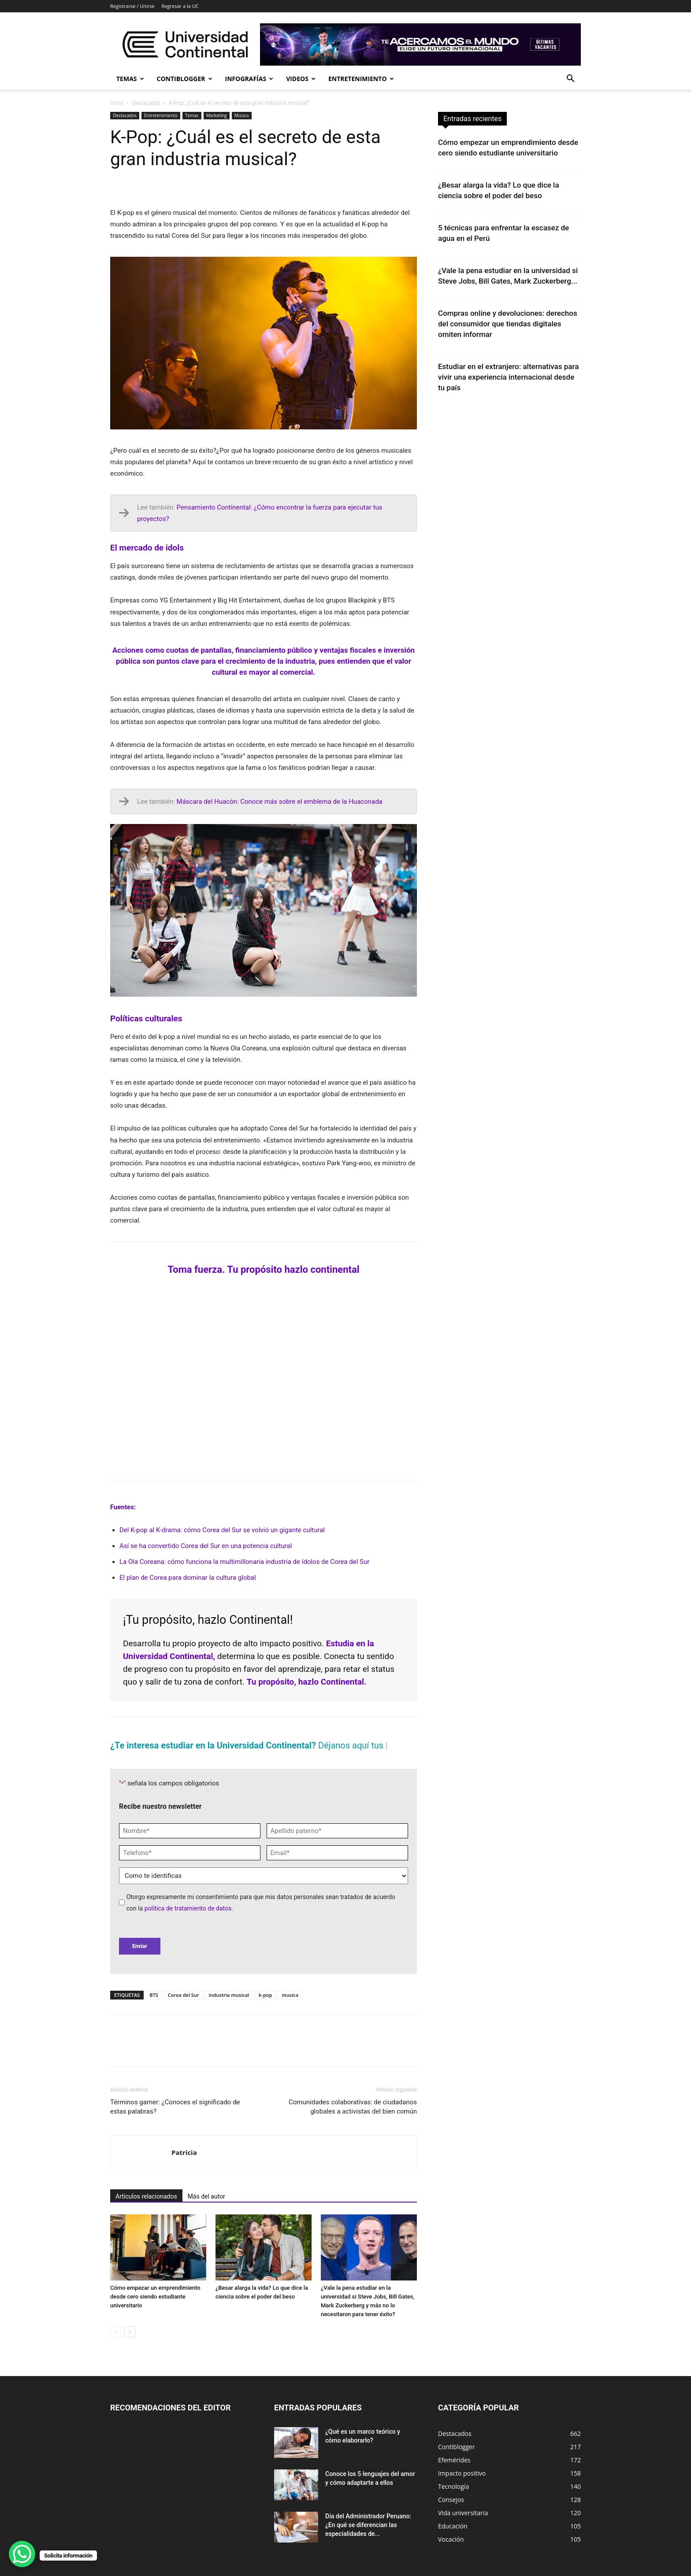 This screenshot has width=691, height=2576. Describe the element at coordinates (146, 103) in the screenshot. I see `Destacados` at that location.